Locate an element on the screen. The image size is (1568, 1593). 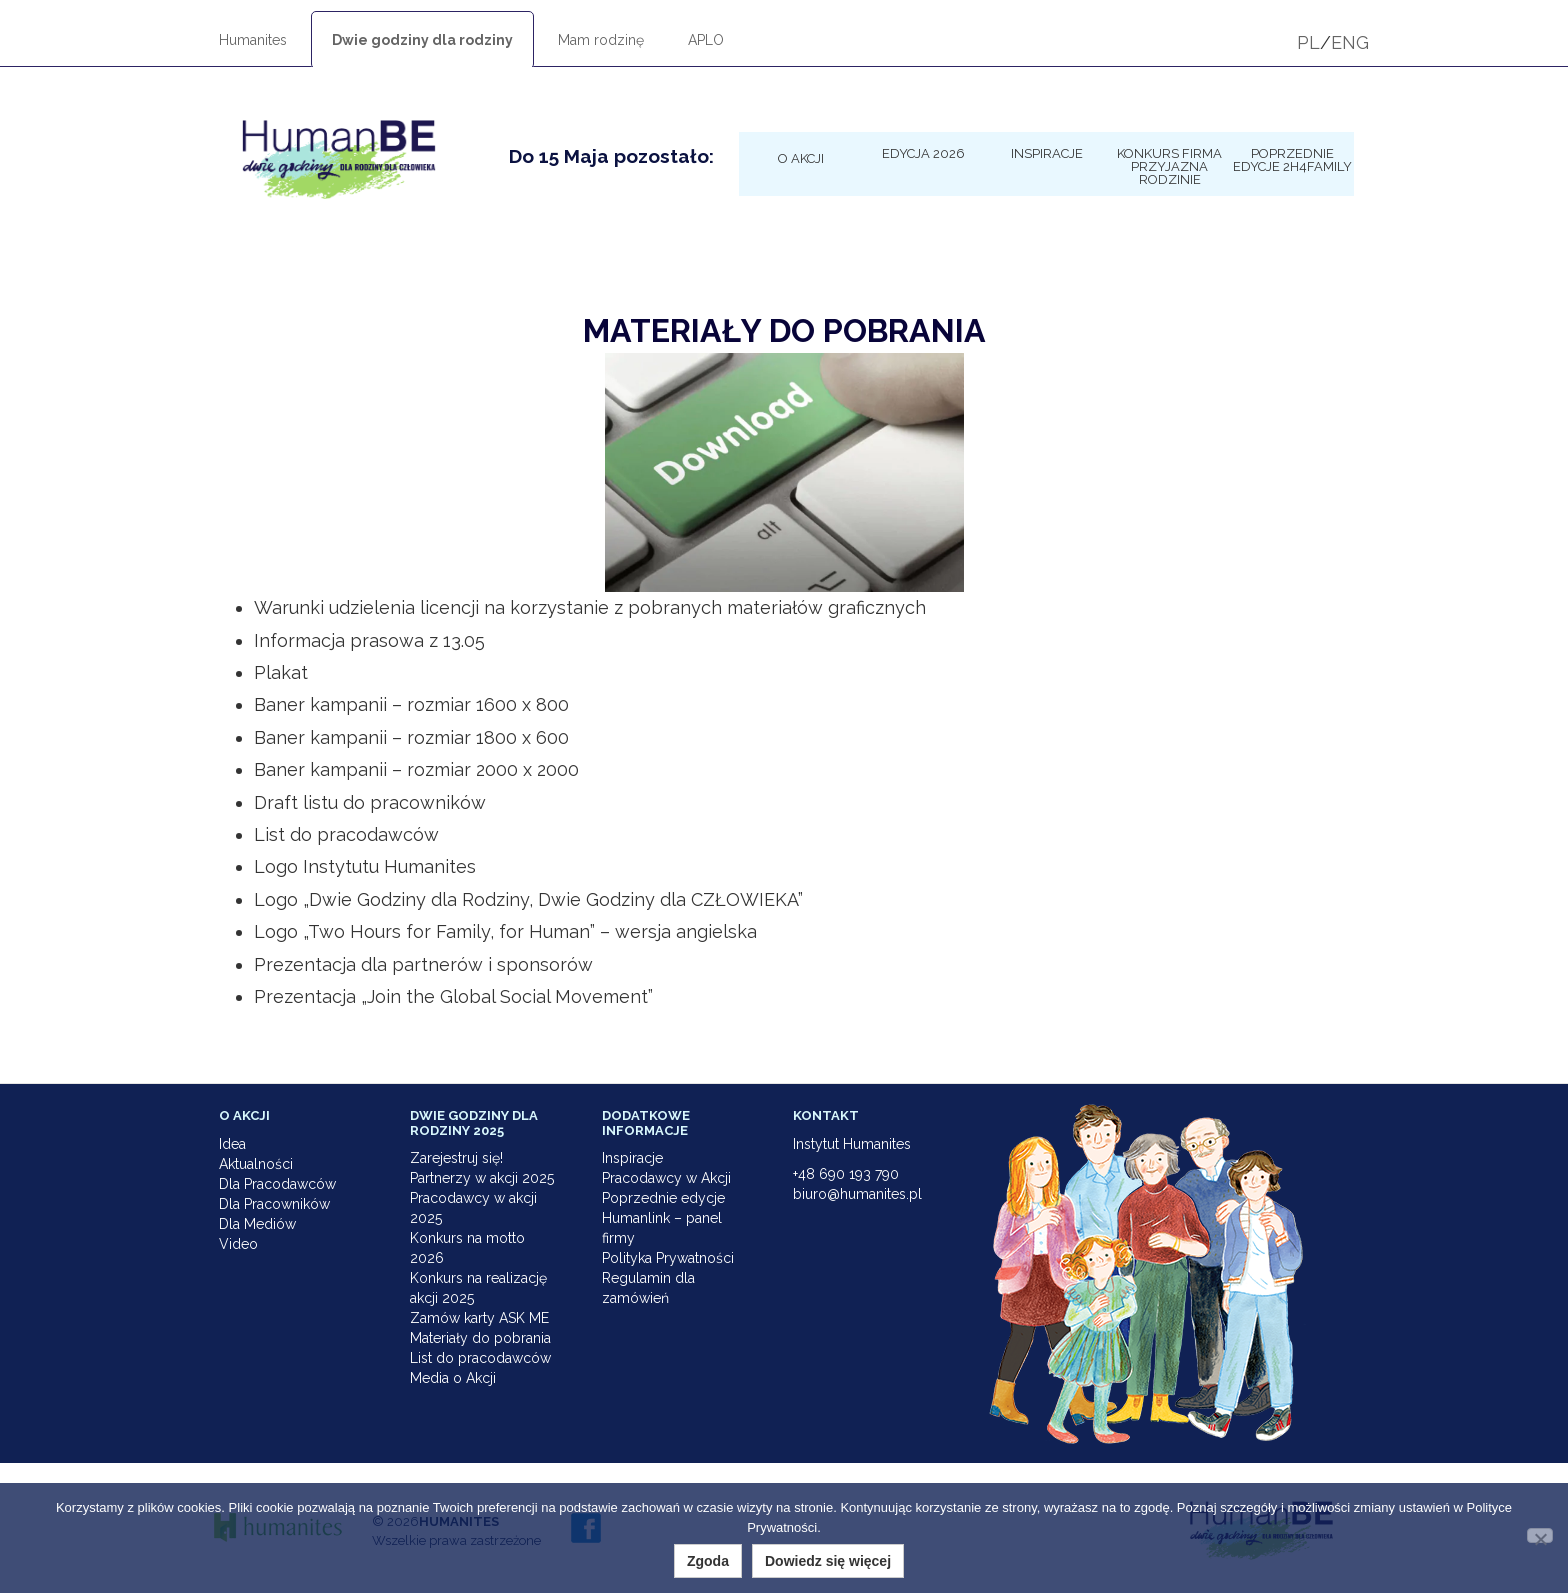
Dowiedz się więcej is located at coordinates (828, 1561).